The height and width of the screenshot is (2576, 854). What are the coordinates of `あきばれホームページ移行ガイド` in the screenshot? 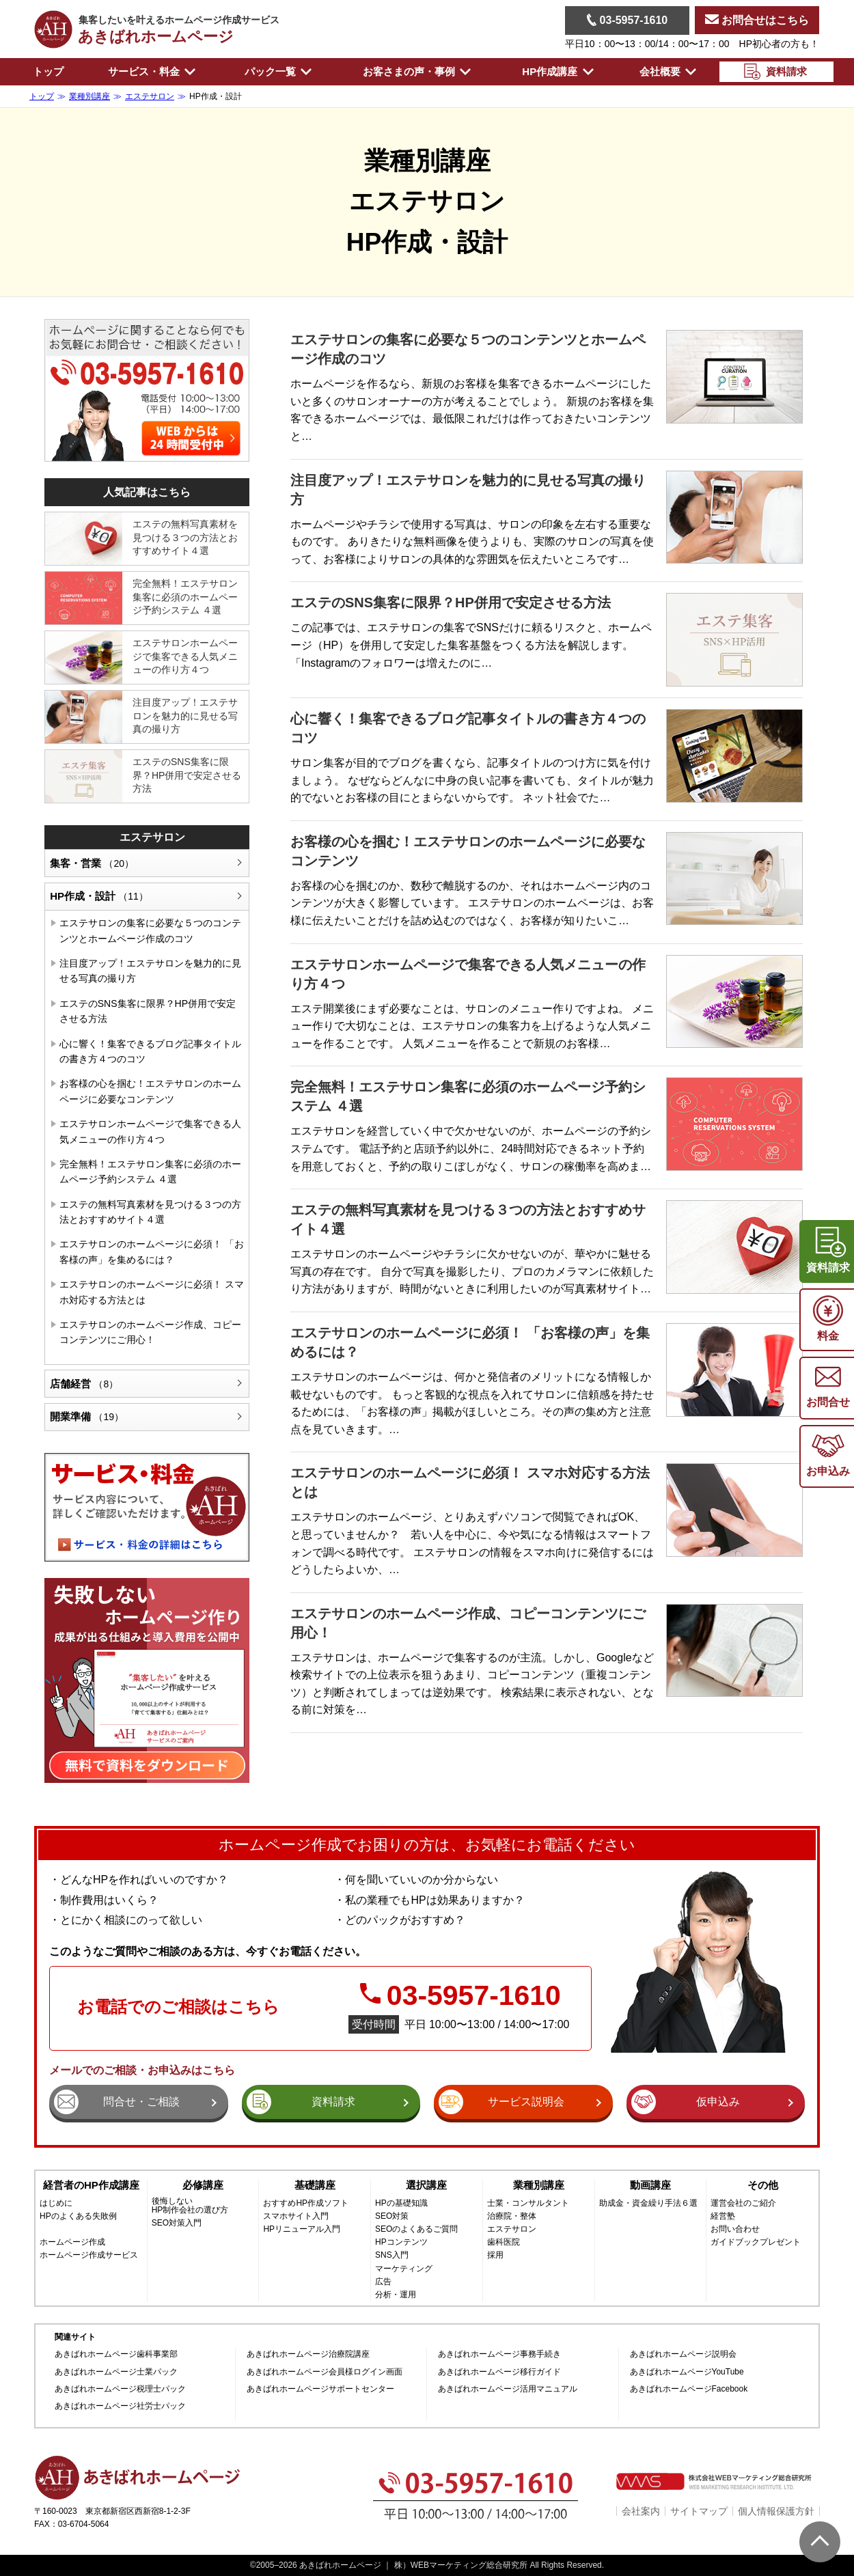 It's located at (499, 2372).